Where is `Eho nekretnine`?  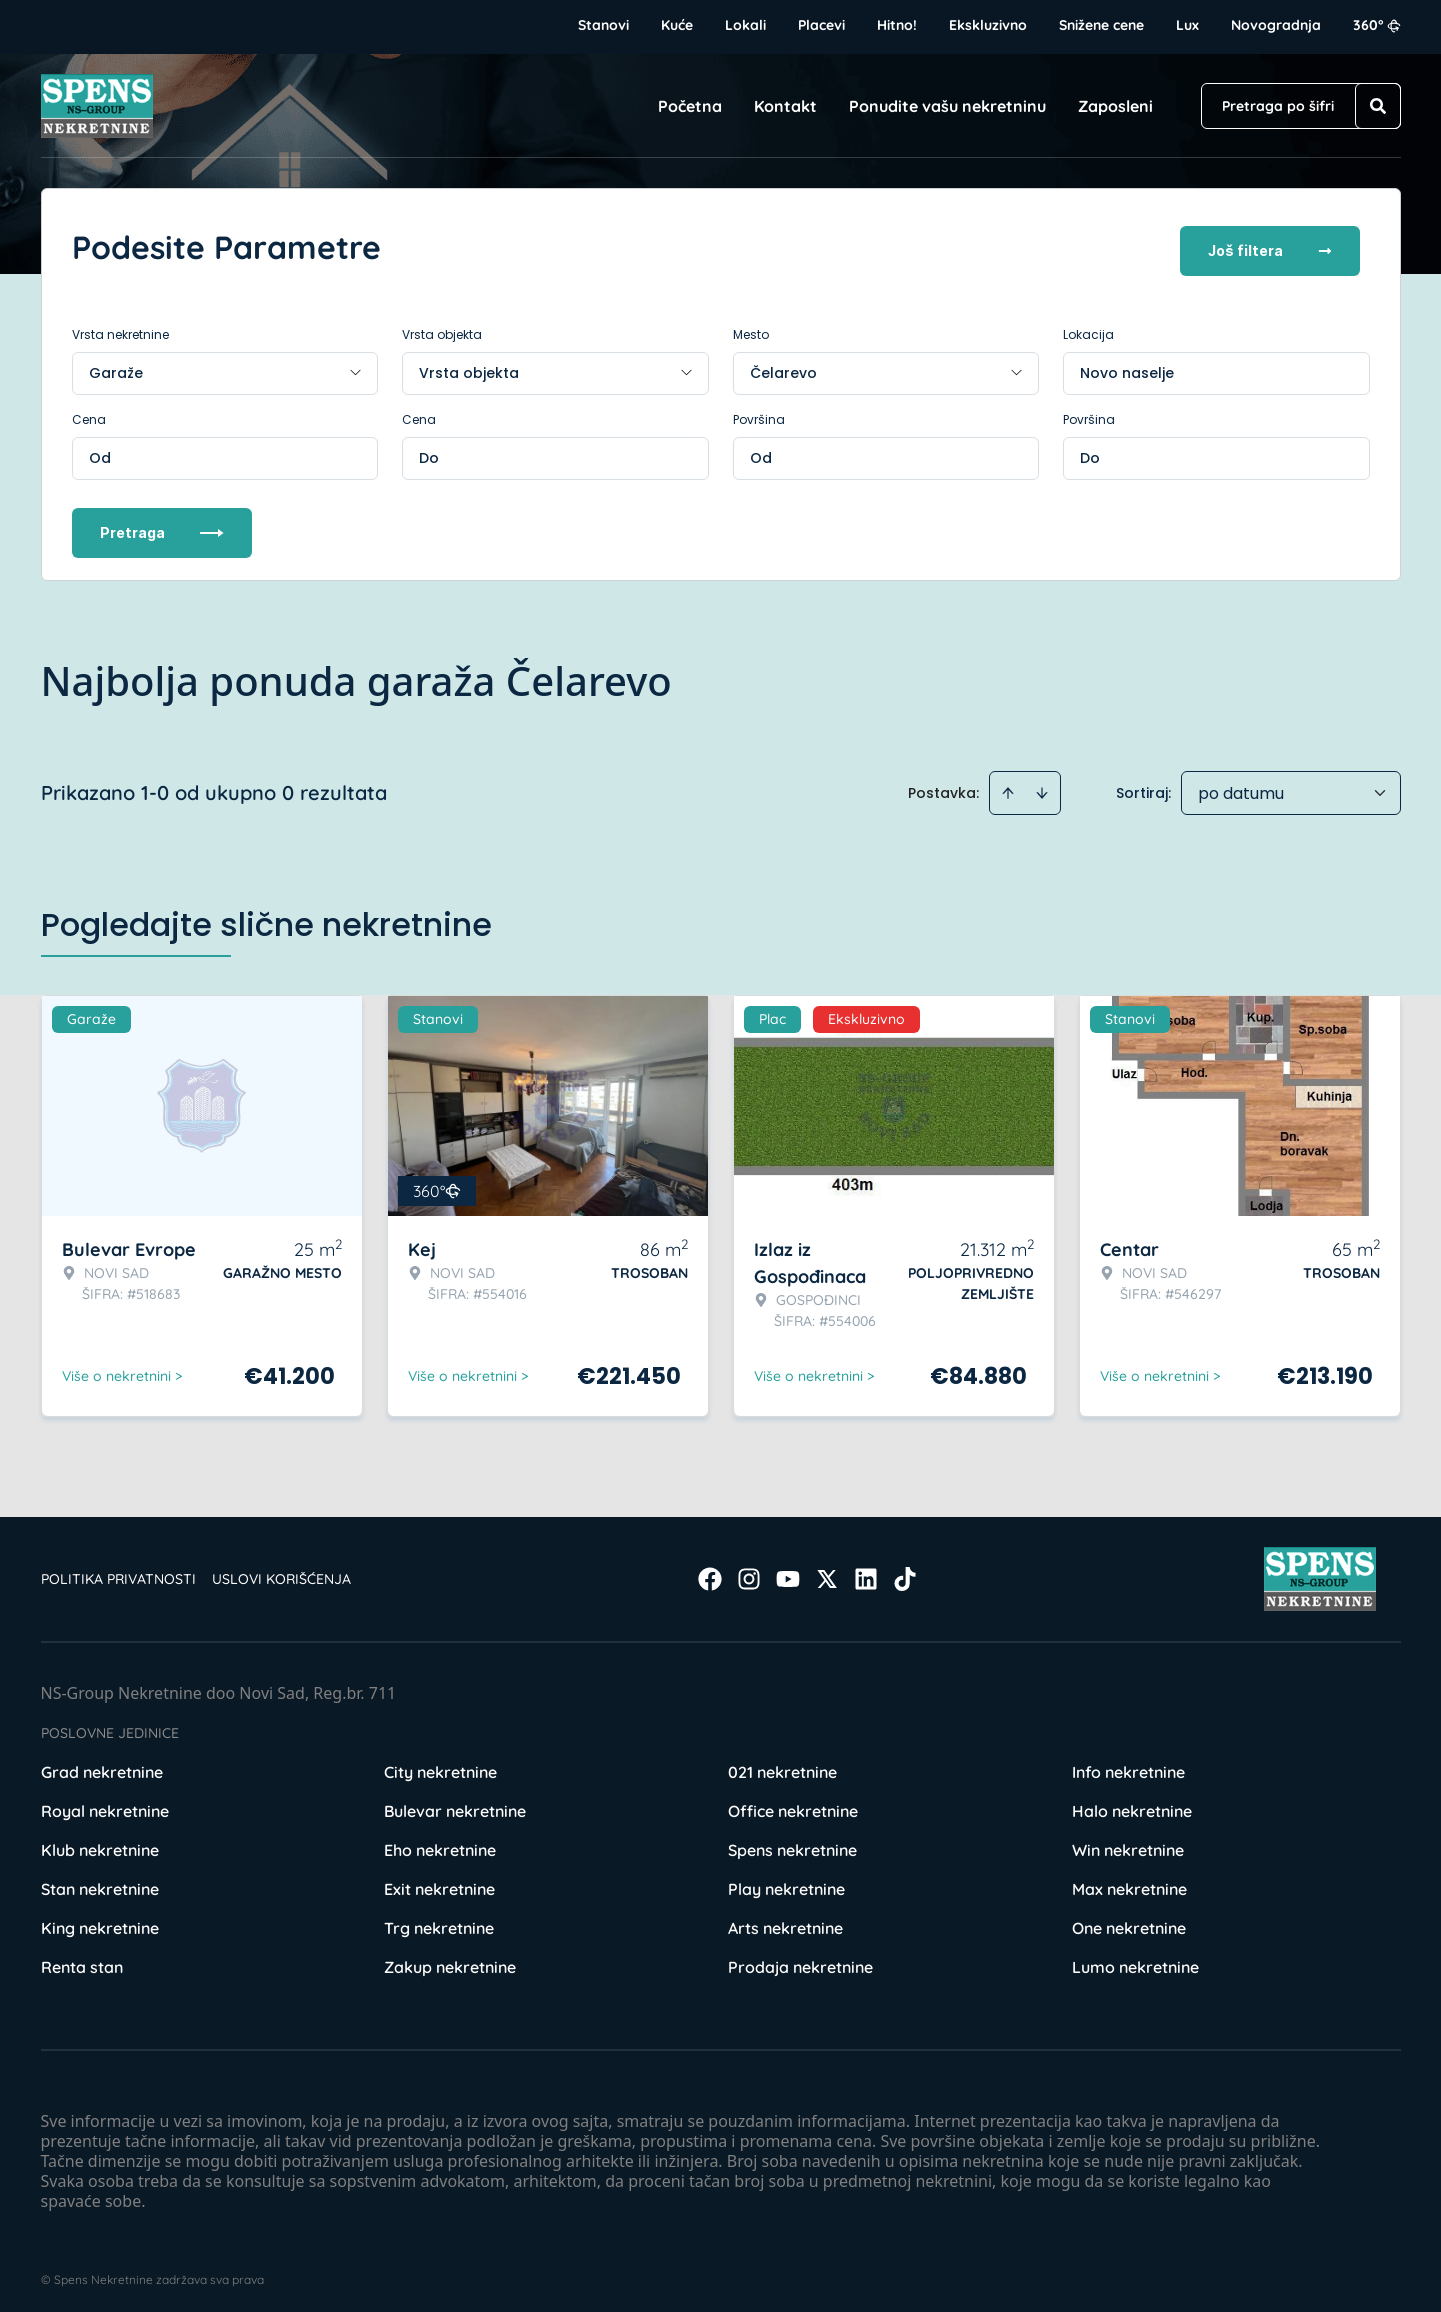 Eho nekretnine is located at coordinates (440, 1843).